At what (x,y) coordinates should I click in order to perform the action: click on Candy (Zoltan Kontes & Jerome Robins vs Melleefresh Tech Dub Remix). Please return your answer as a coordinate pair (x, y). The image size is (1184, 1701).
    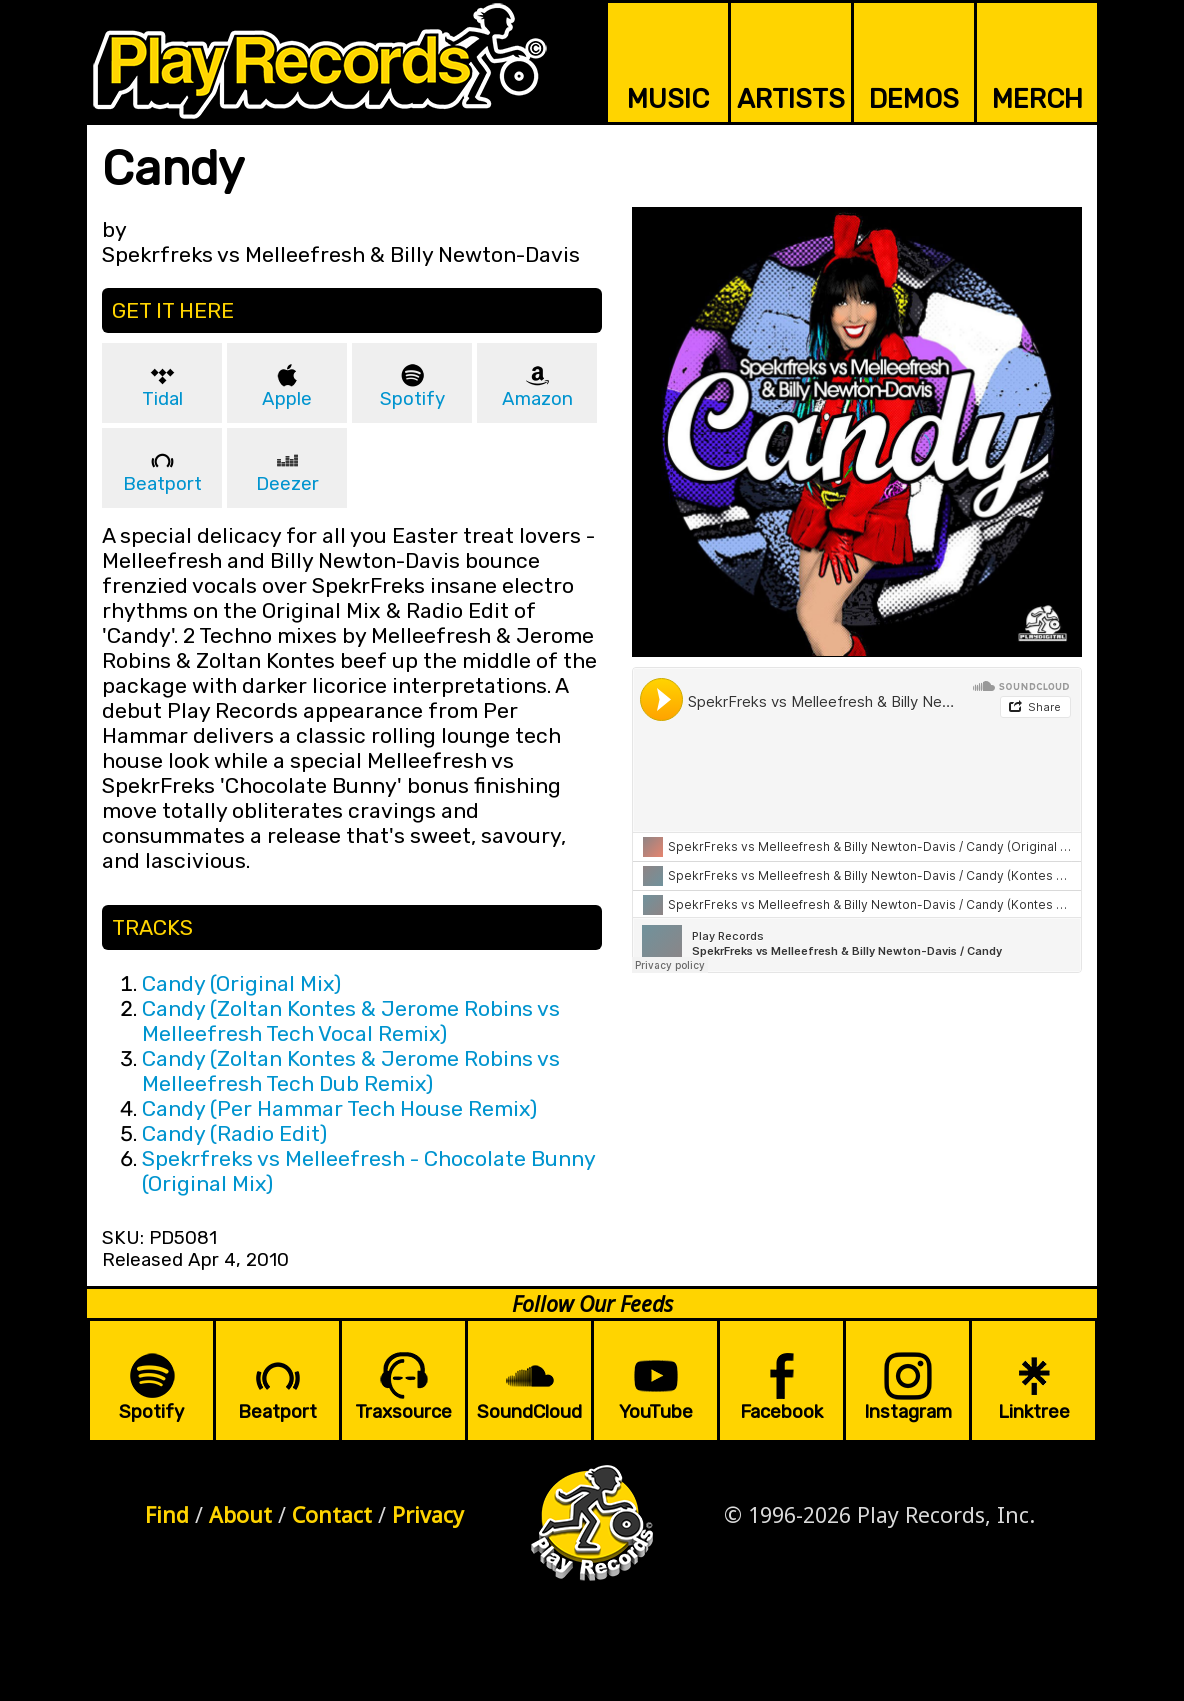
    Looking at the image, I should click on (351, 1071).